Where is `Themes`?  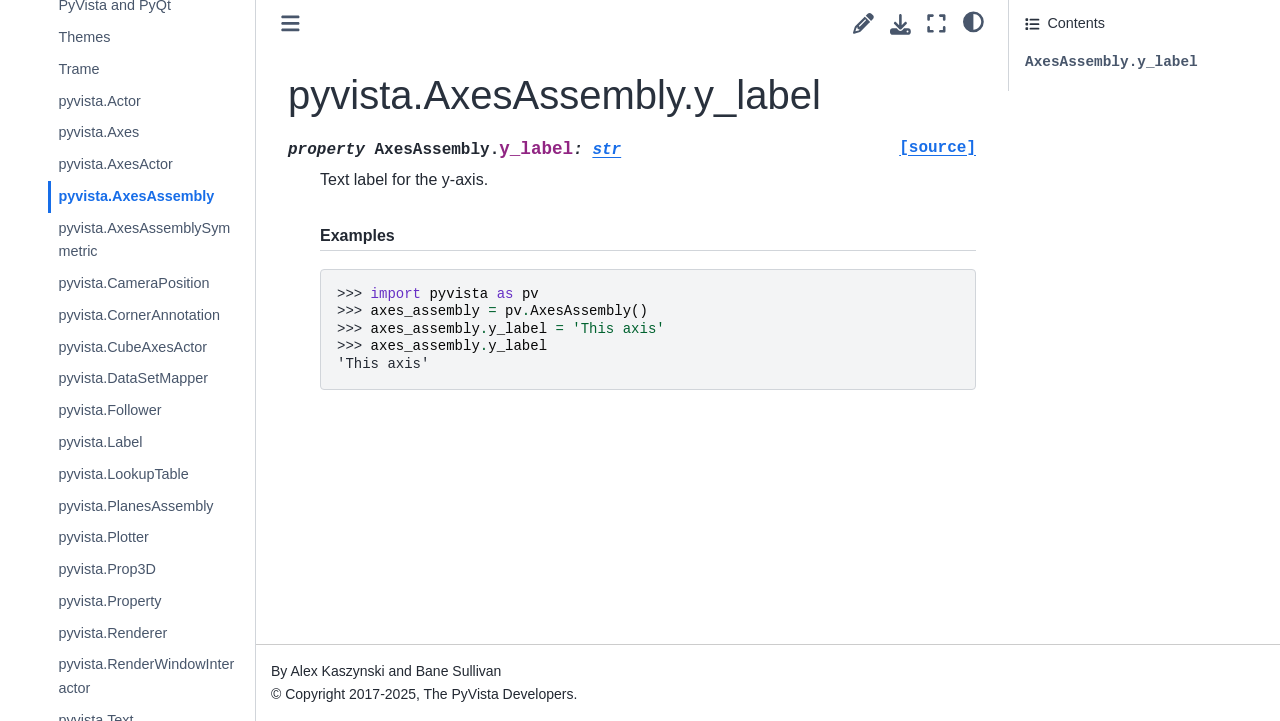
Themes is located at coordinates (84, 37).